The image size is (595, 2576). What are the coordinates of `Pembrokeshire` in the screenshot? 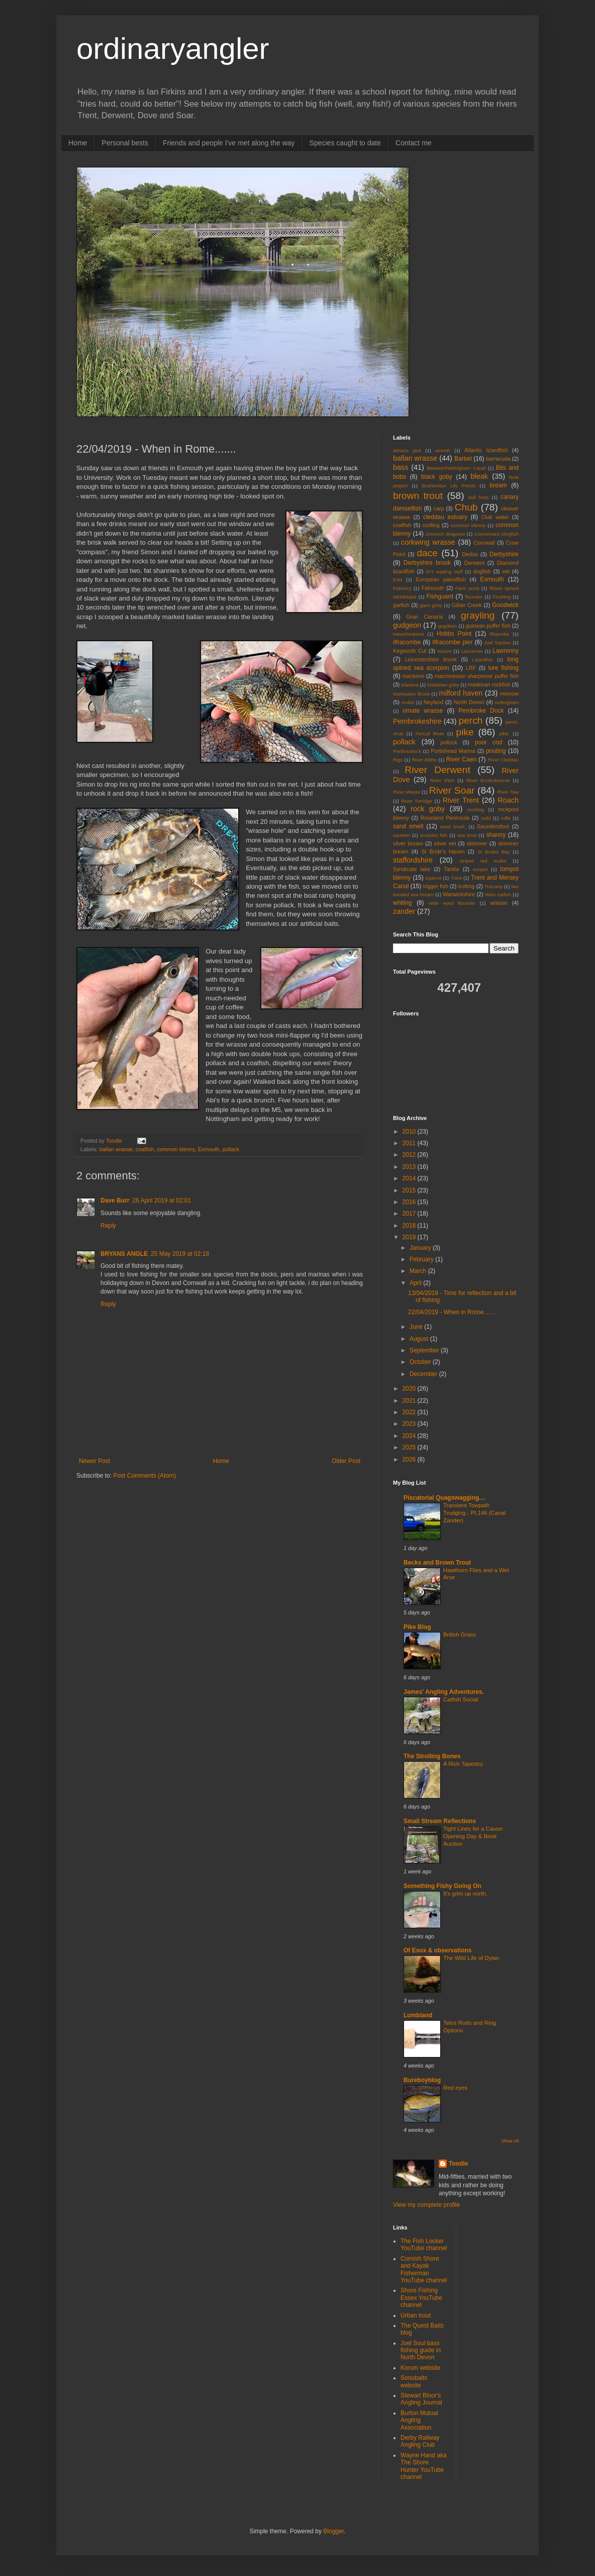 It's located at (417, 721).